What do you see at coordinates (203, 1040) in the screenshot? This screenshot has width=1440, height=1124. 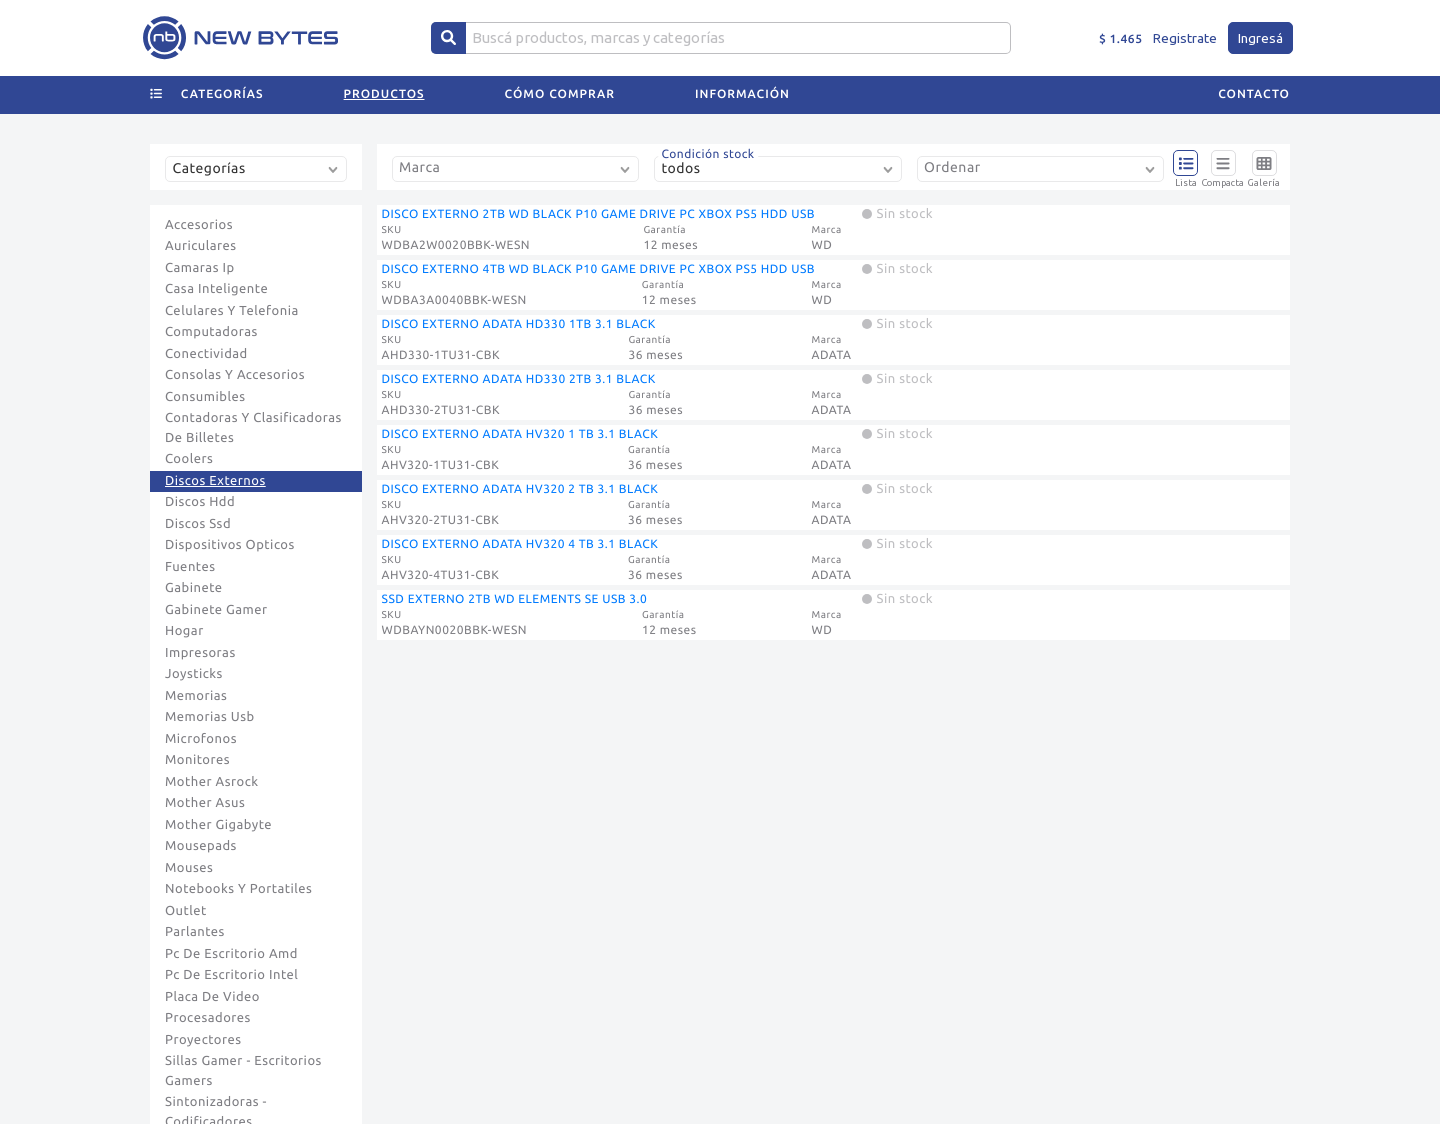 I see `Proyectores` at bounding box center [203, 1040].